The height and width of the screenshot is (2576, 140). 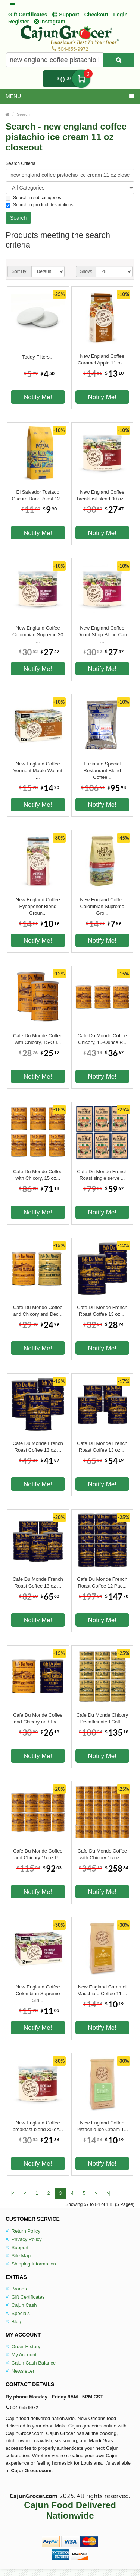 I want to click on New England Coffee breakfast blend 30 oz..., so click(x=102, y=495).